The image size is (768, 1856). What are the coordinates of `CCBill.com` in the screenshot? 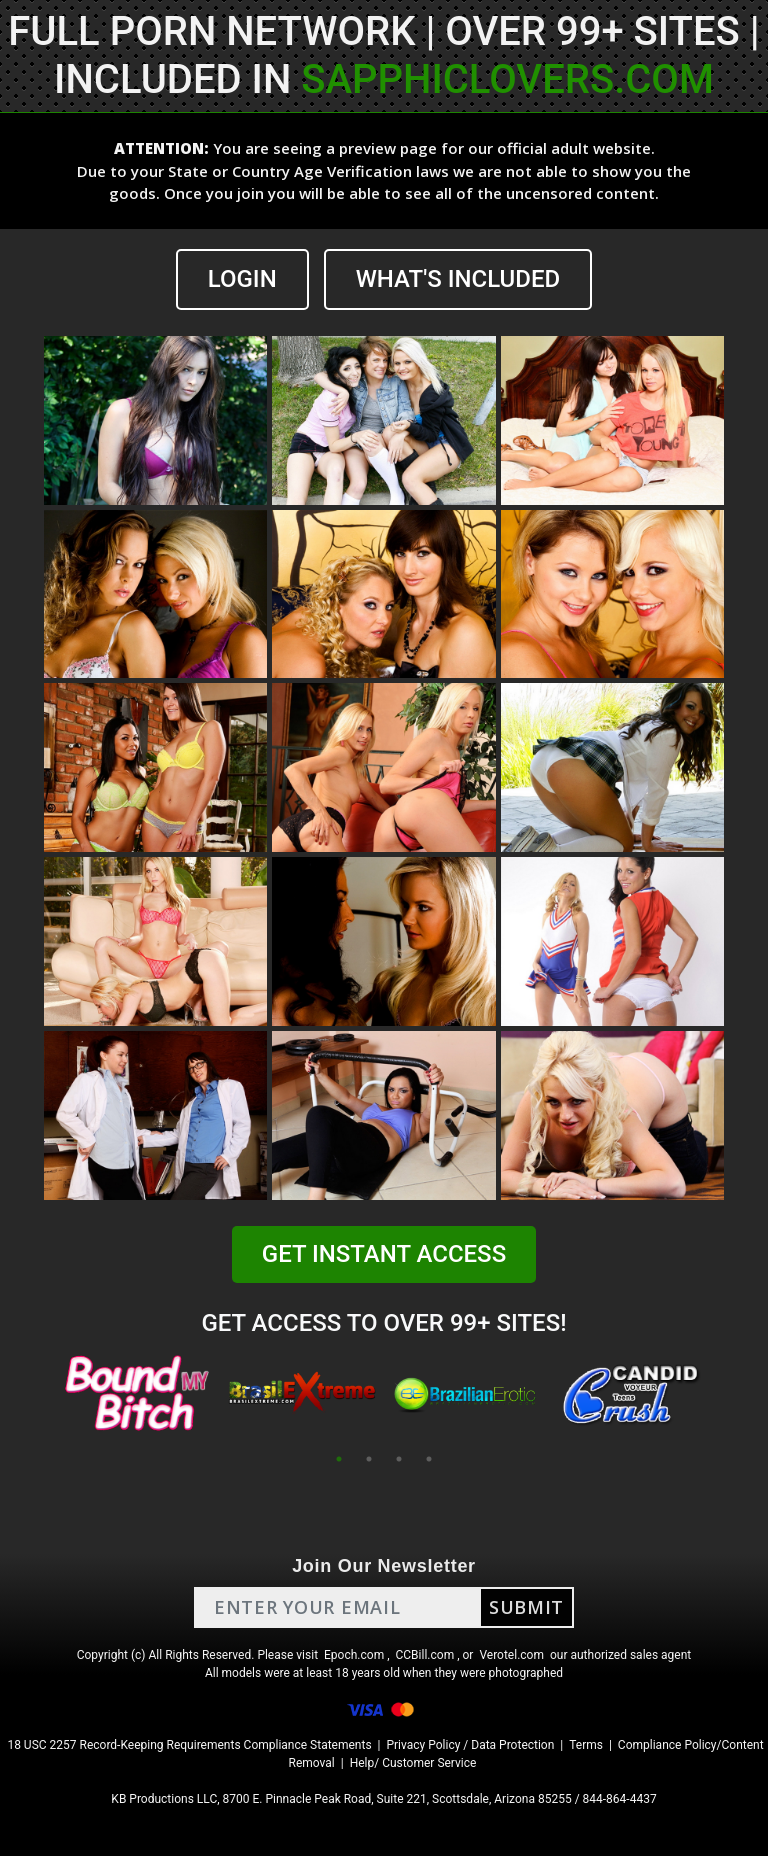 It's located at (425, 1655).